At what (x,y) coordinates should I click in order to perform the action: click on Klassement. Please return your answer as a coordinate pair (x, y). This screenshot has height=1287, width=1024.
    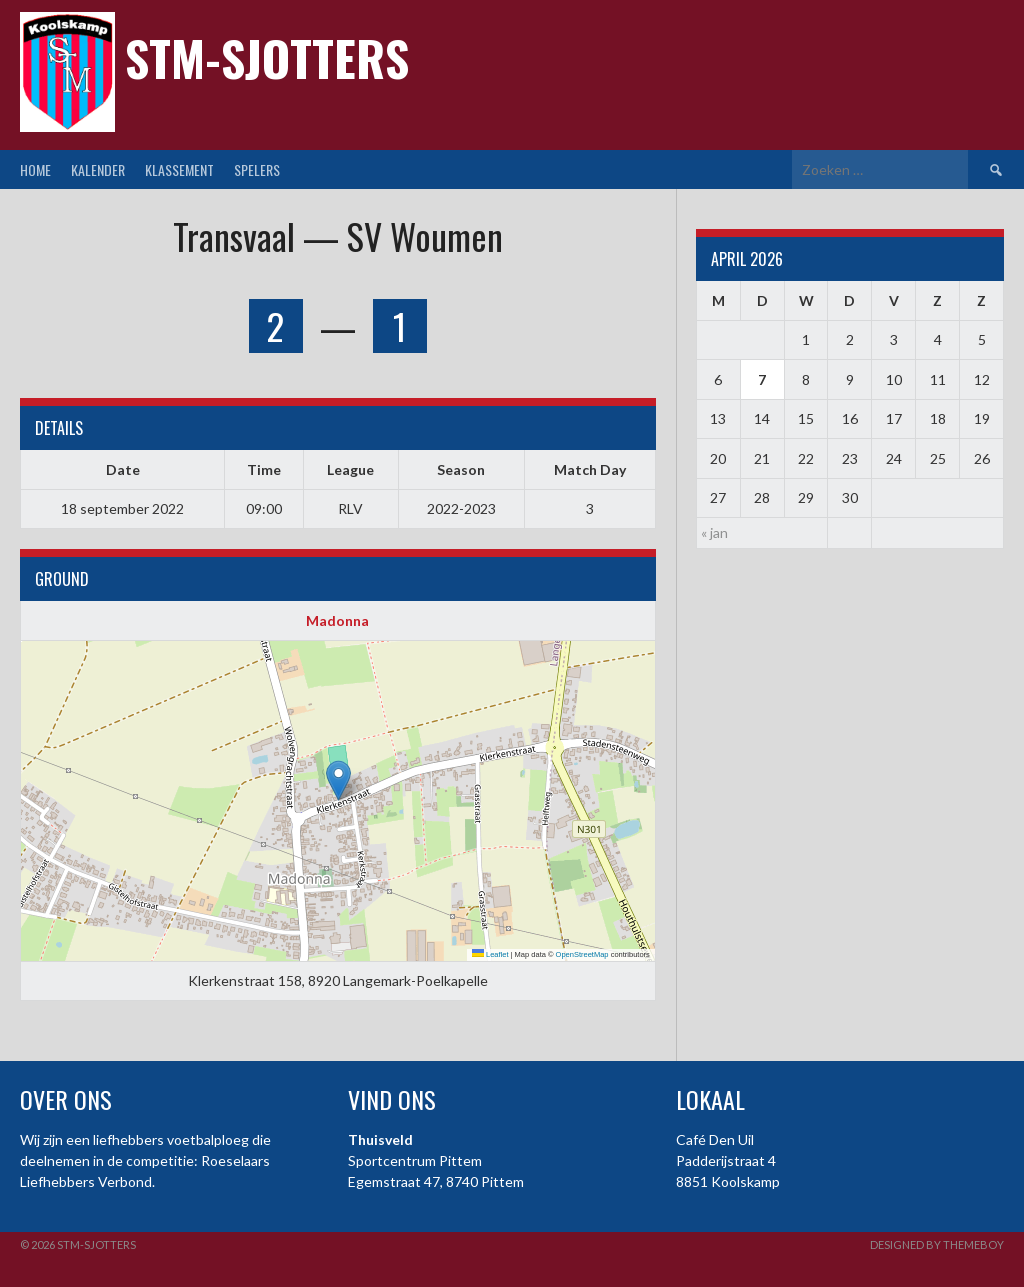
    Looking at the image, I should click on (179, 169).